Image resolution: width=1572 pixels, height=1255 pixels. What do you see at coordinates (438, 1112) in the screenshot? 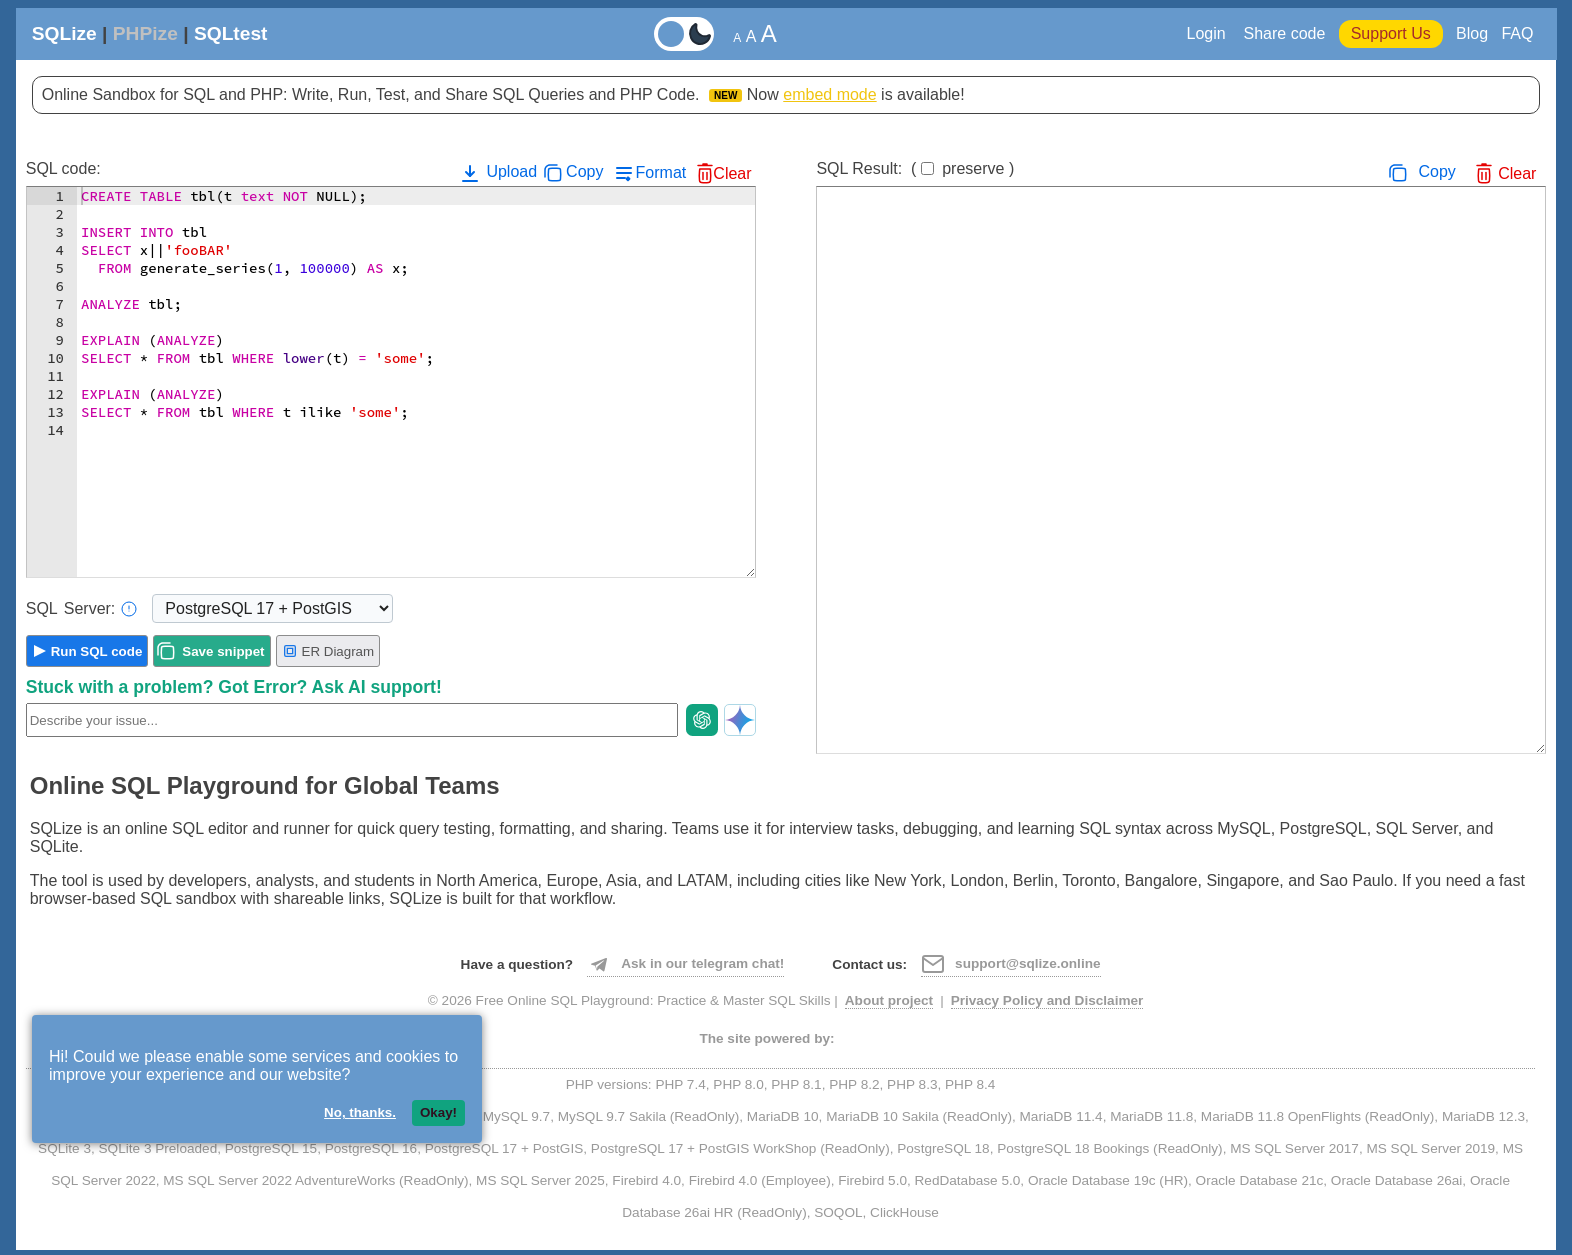
I see `Okay!` at bounding box center [438, 1112].